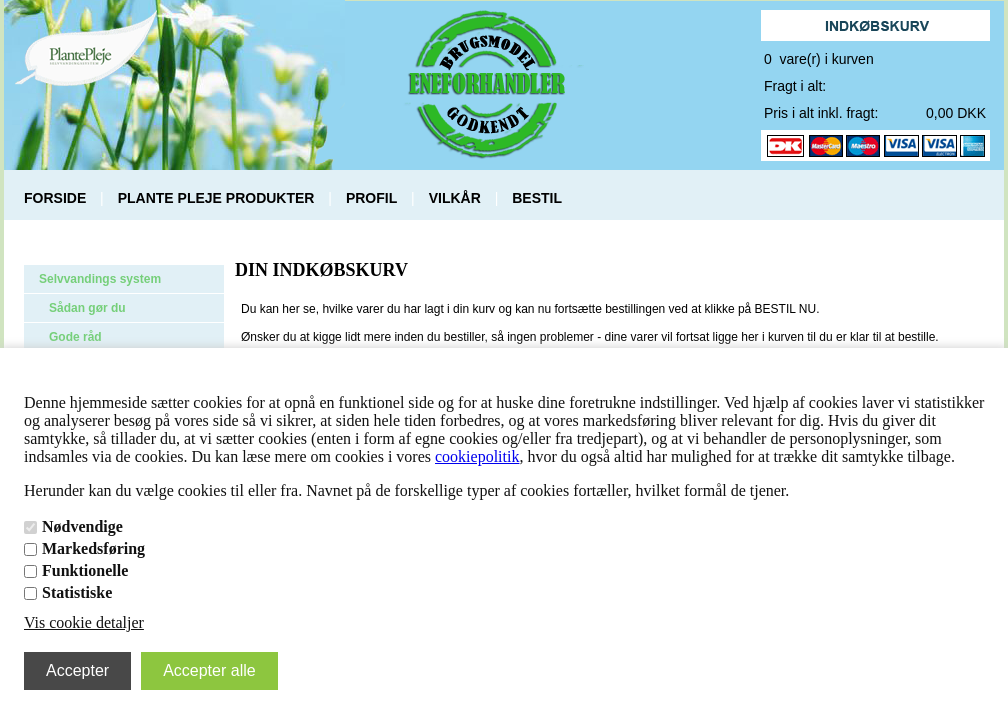 This screenshot has height=720, width=1008. What do you see at coordinates (819, 59) in the screenshot?
I see `0 vare(r) i kurven` at bounding box center [819, 59].